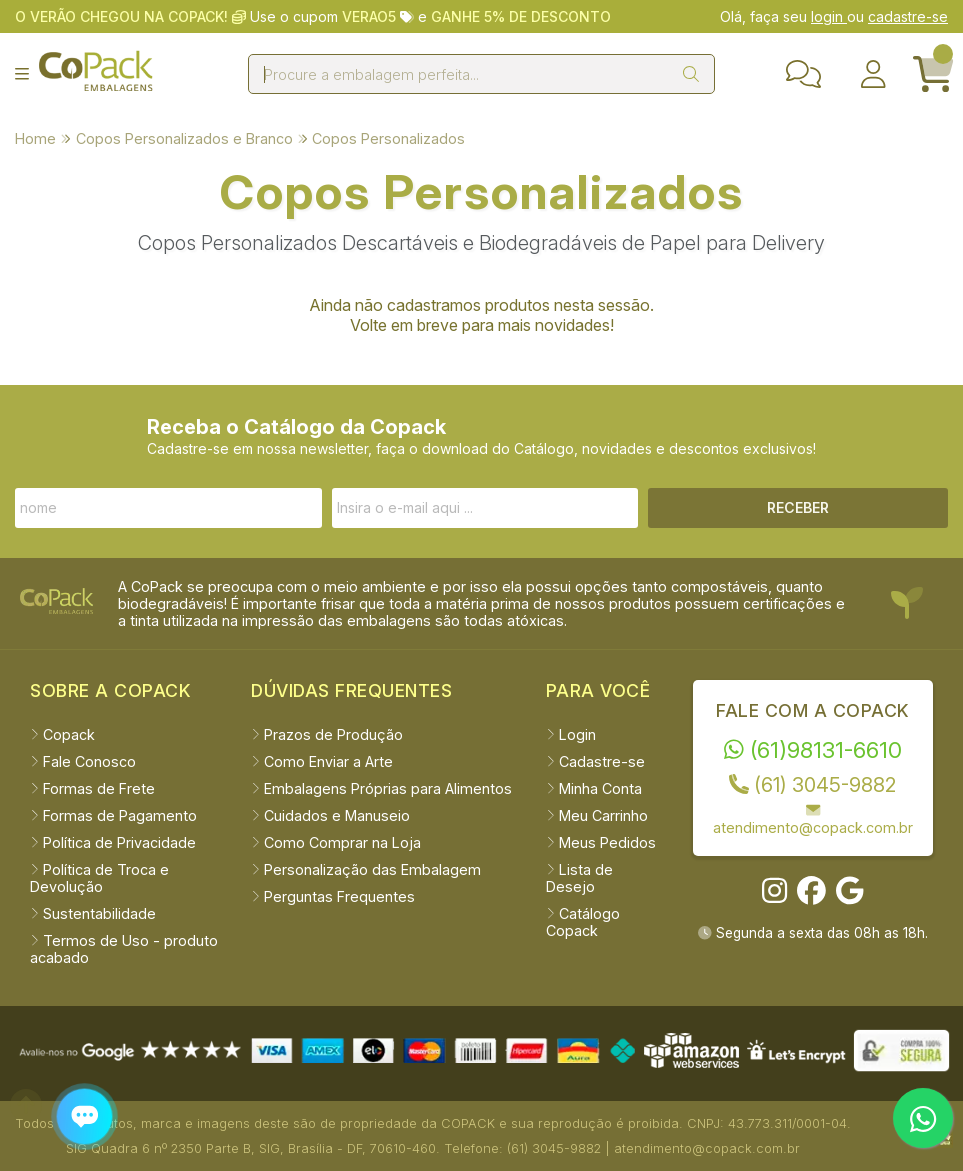  Describe the element at coordinates (583, 922) in the screenshot. I see `Catálogo Copack` at that location.